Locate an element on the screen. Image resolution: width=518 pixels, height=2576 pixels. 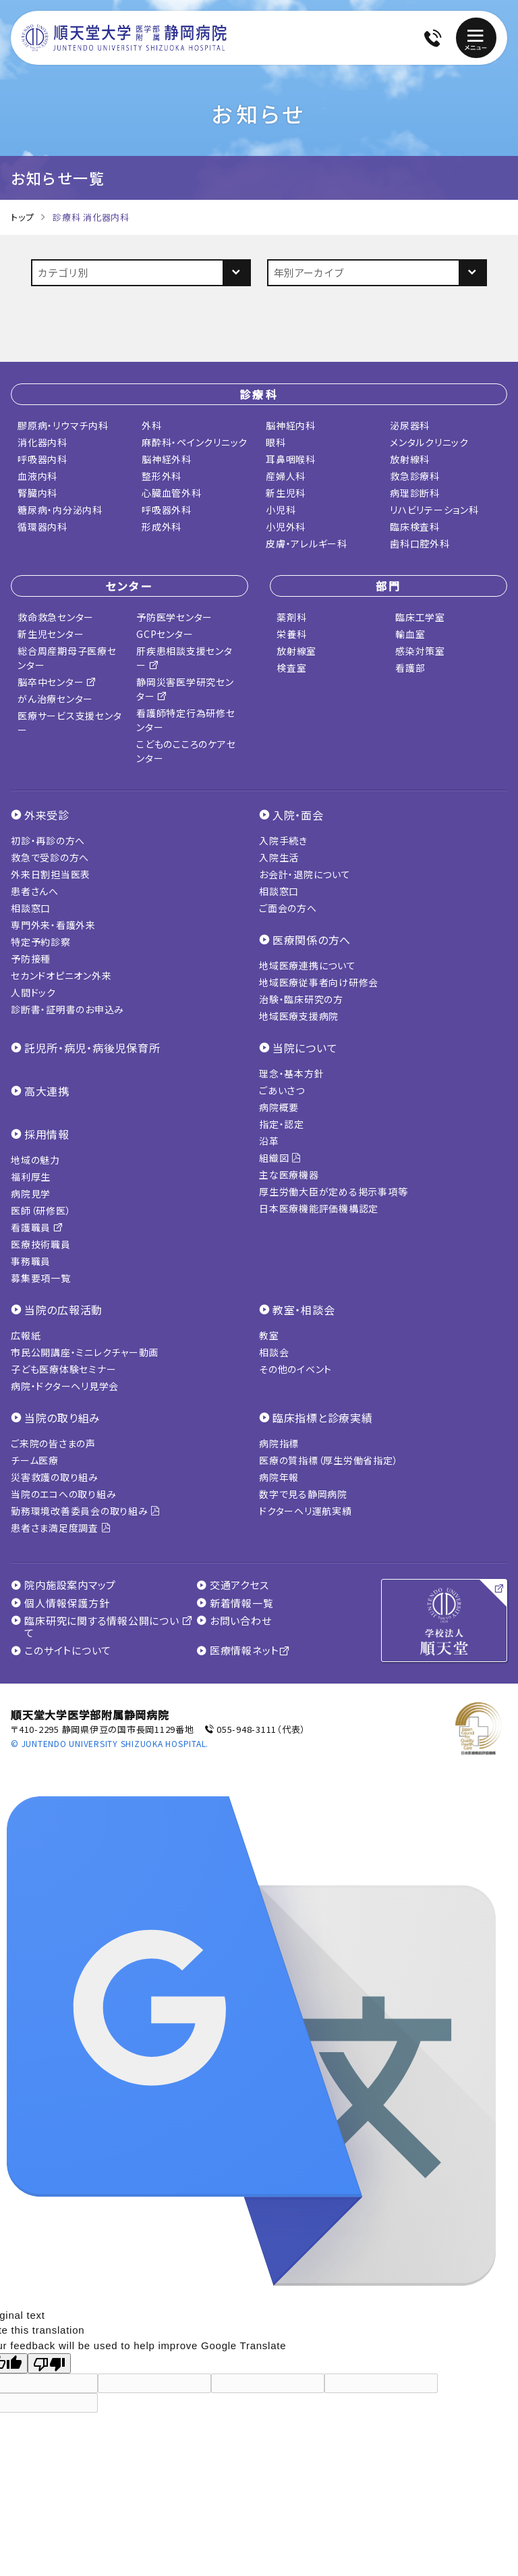
特定予約診察 is located at coordinates (41, 939).